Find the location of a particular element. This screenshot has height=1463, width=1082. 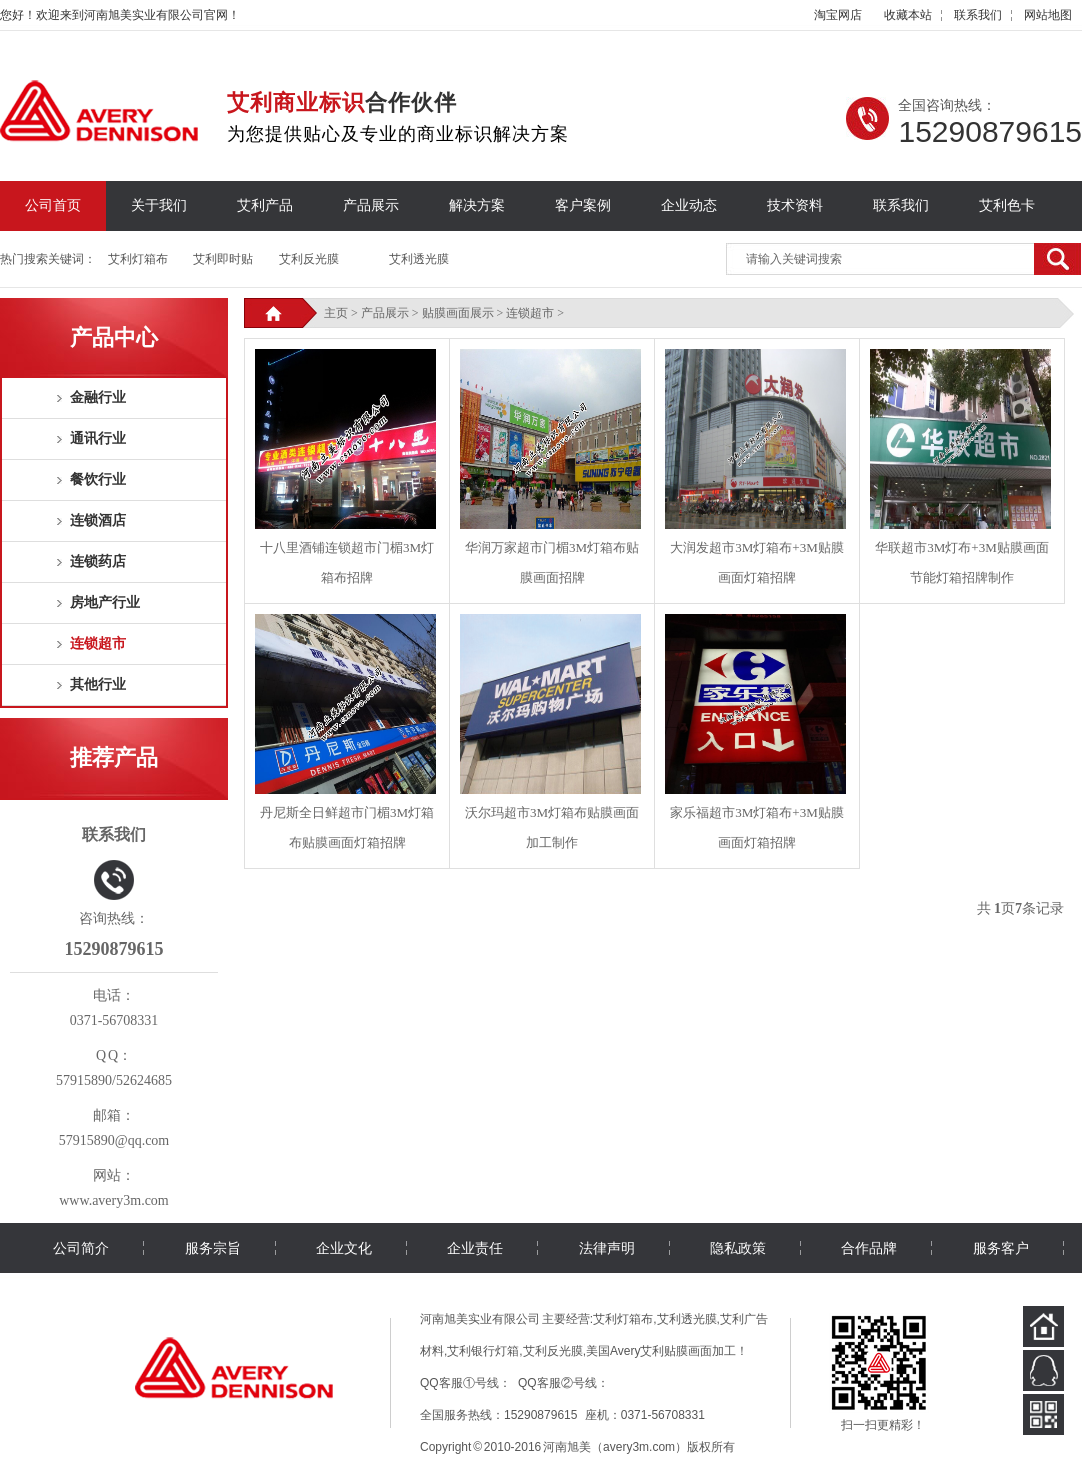

收藏本站 is located at coordinates (908, 15).